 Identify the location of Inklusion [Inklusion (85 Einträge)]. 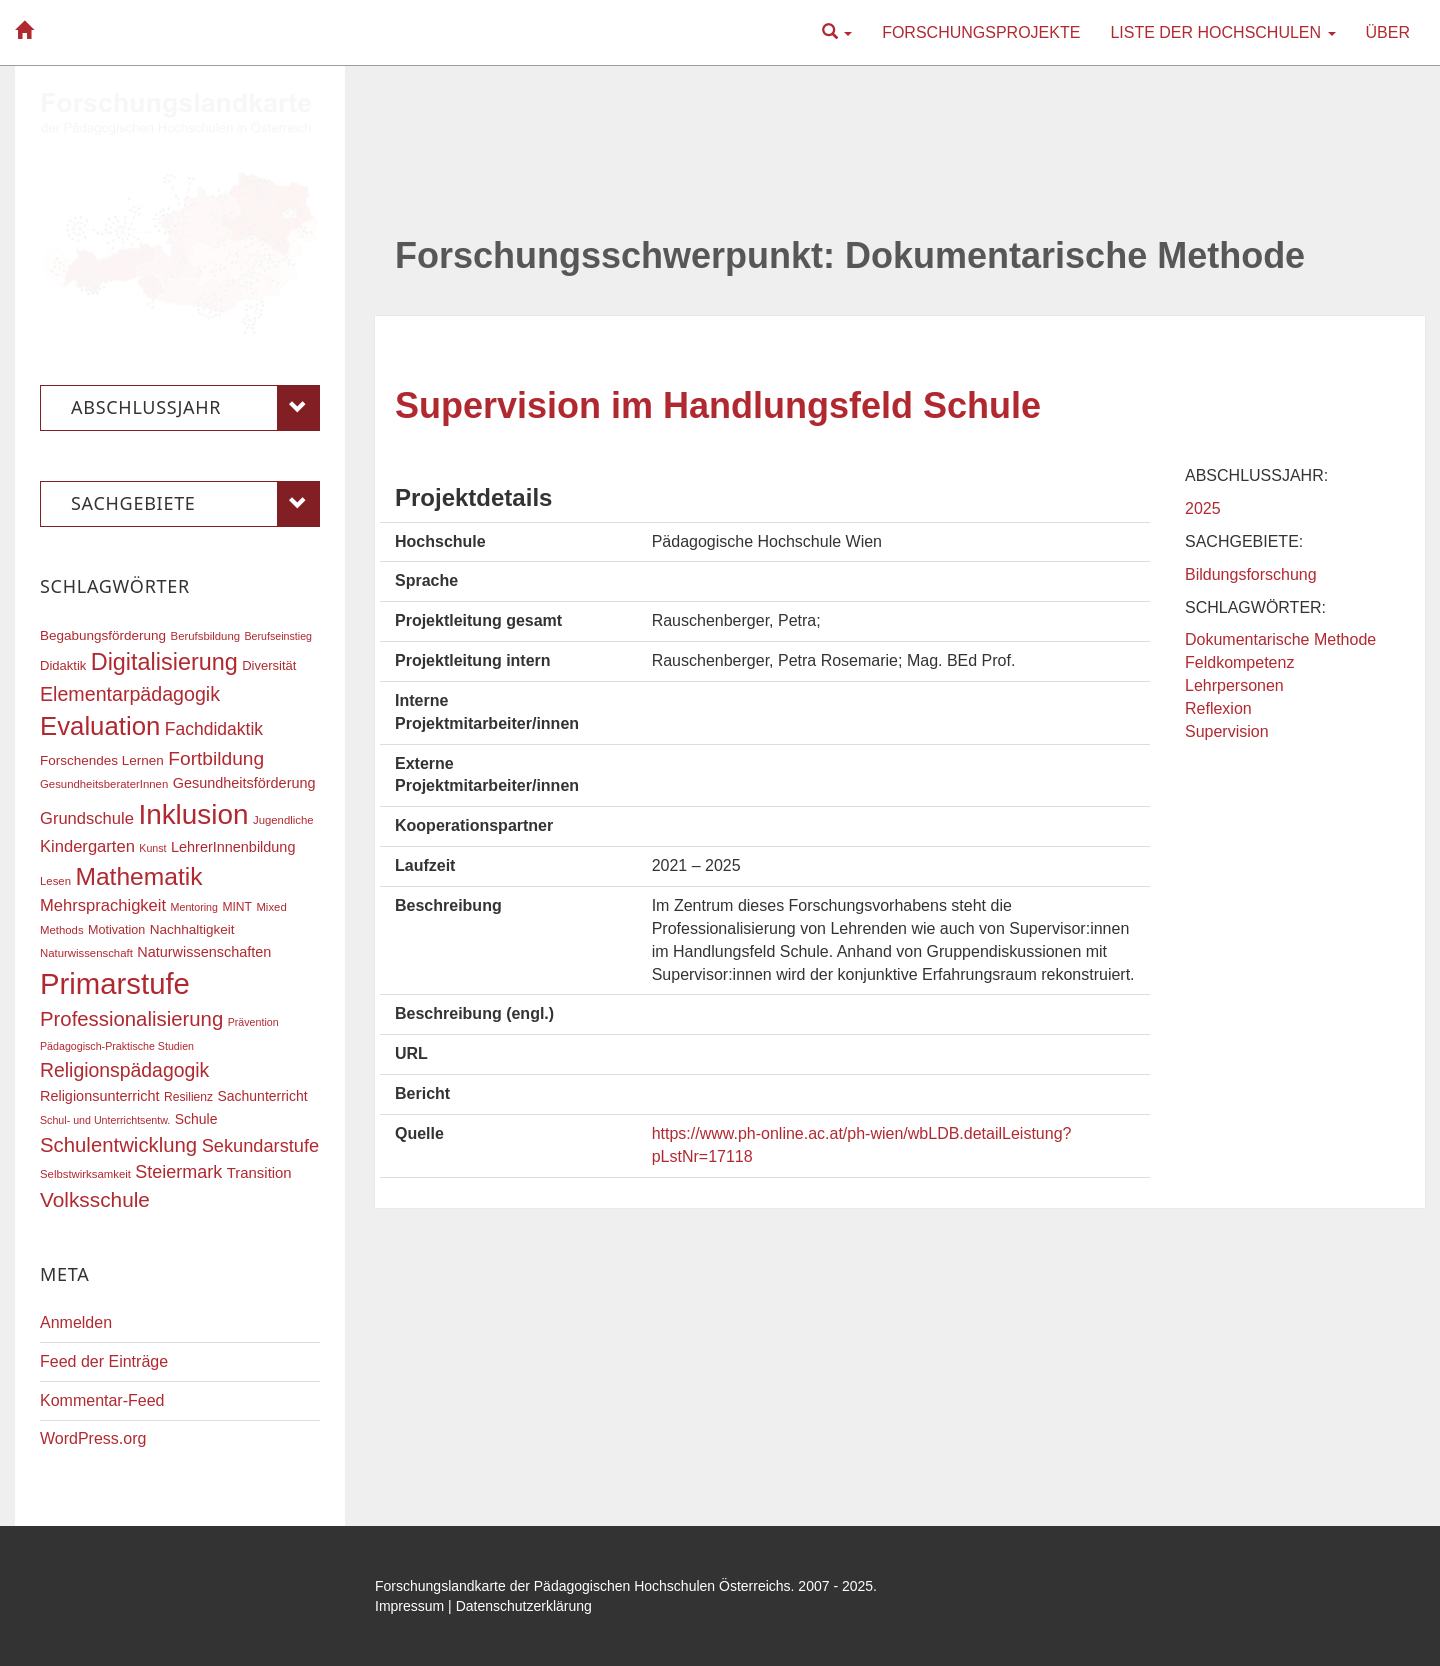
(193, 814).